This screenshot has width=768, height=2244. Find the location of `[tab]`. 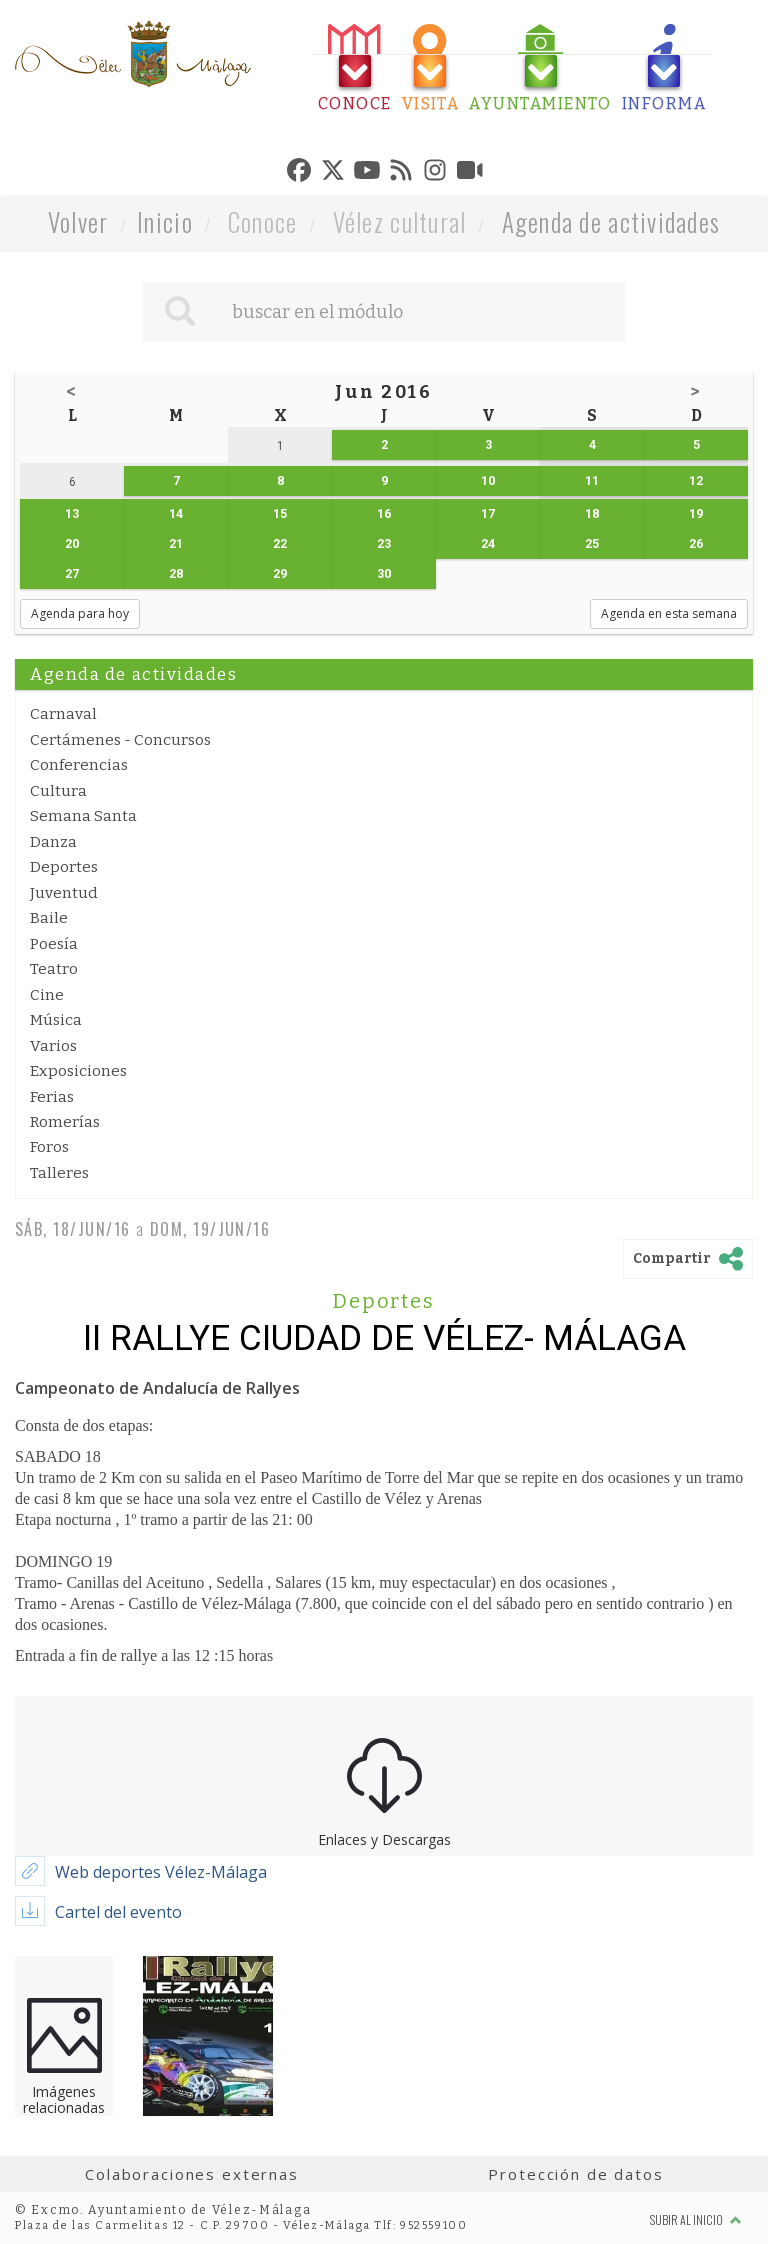

[tab] is located at coordinates (355, 68).